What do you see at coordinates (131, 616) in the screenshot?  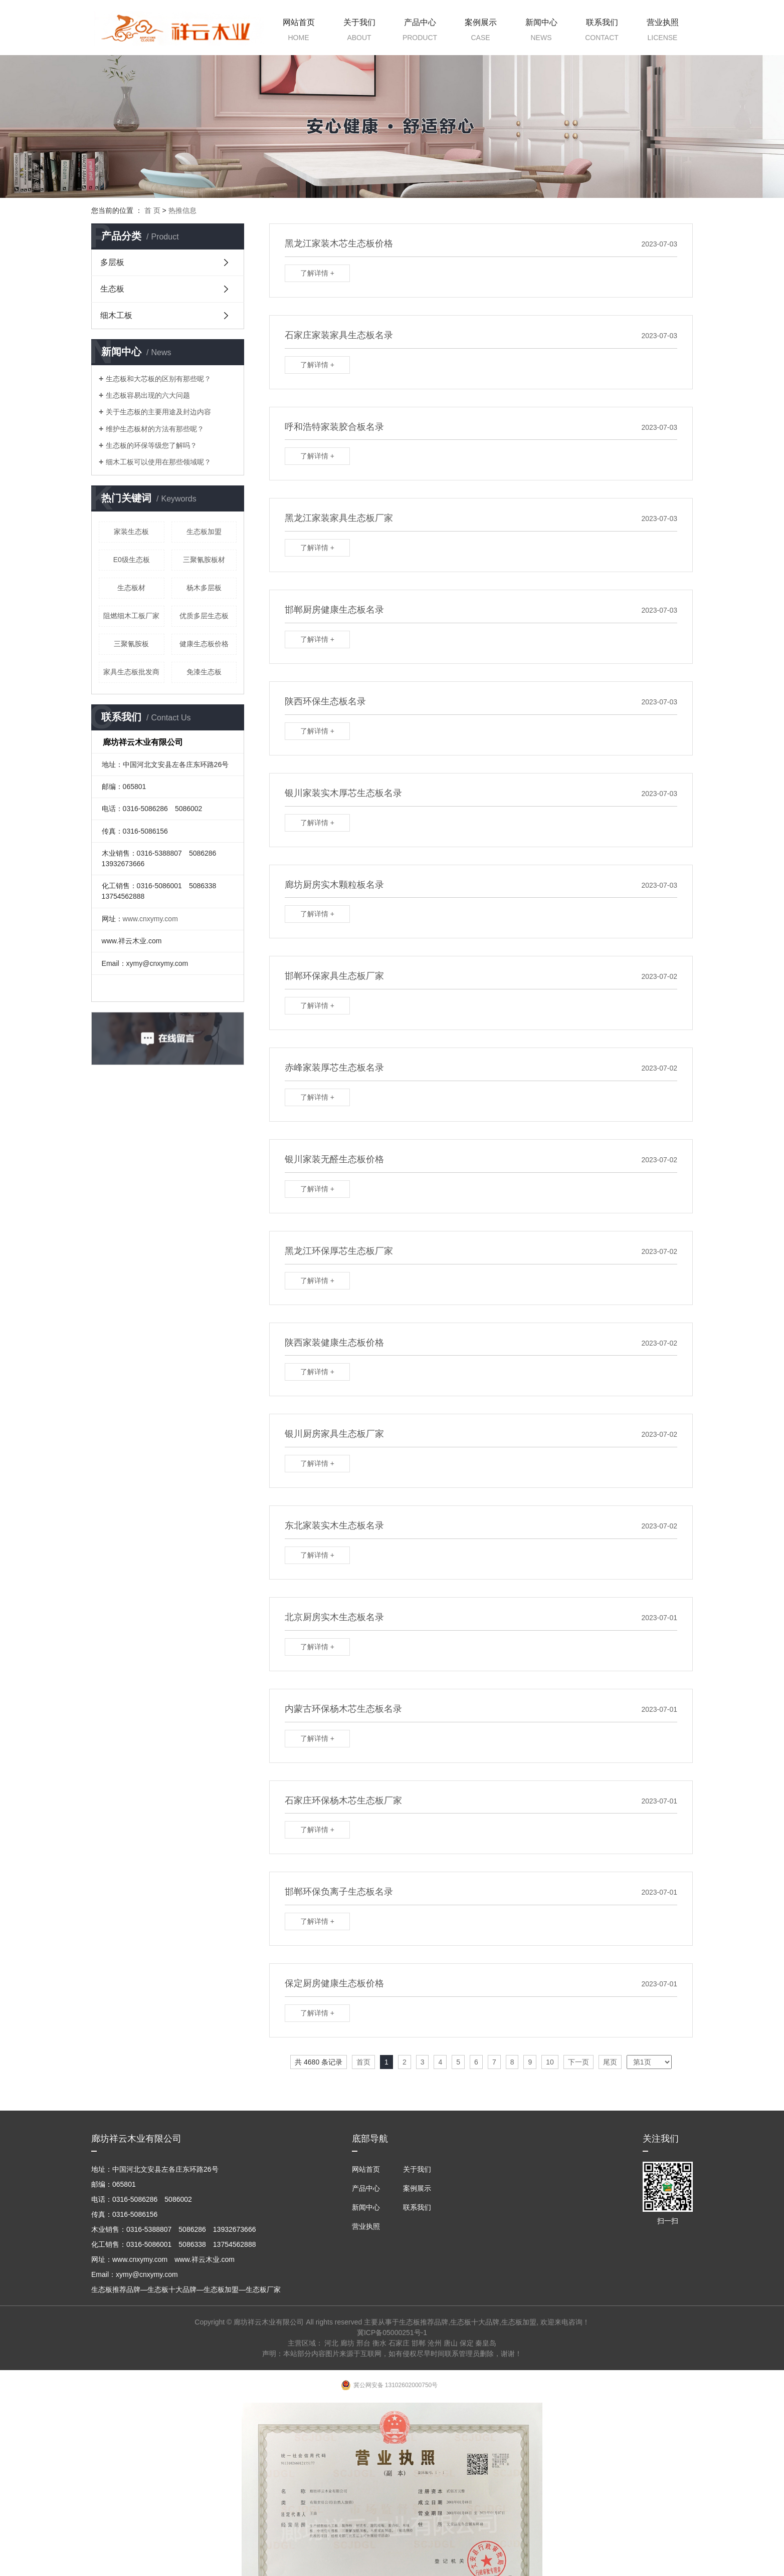 I see `阻燃细木工板厂家` at bounding box center [131, 616].